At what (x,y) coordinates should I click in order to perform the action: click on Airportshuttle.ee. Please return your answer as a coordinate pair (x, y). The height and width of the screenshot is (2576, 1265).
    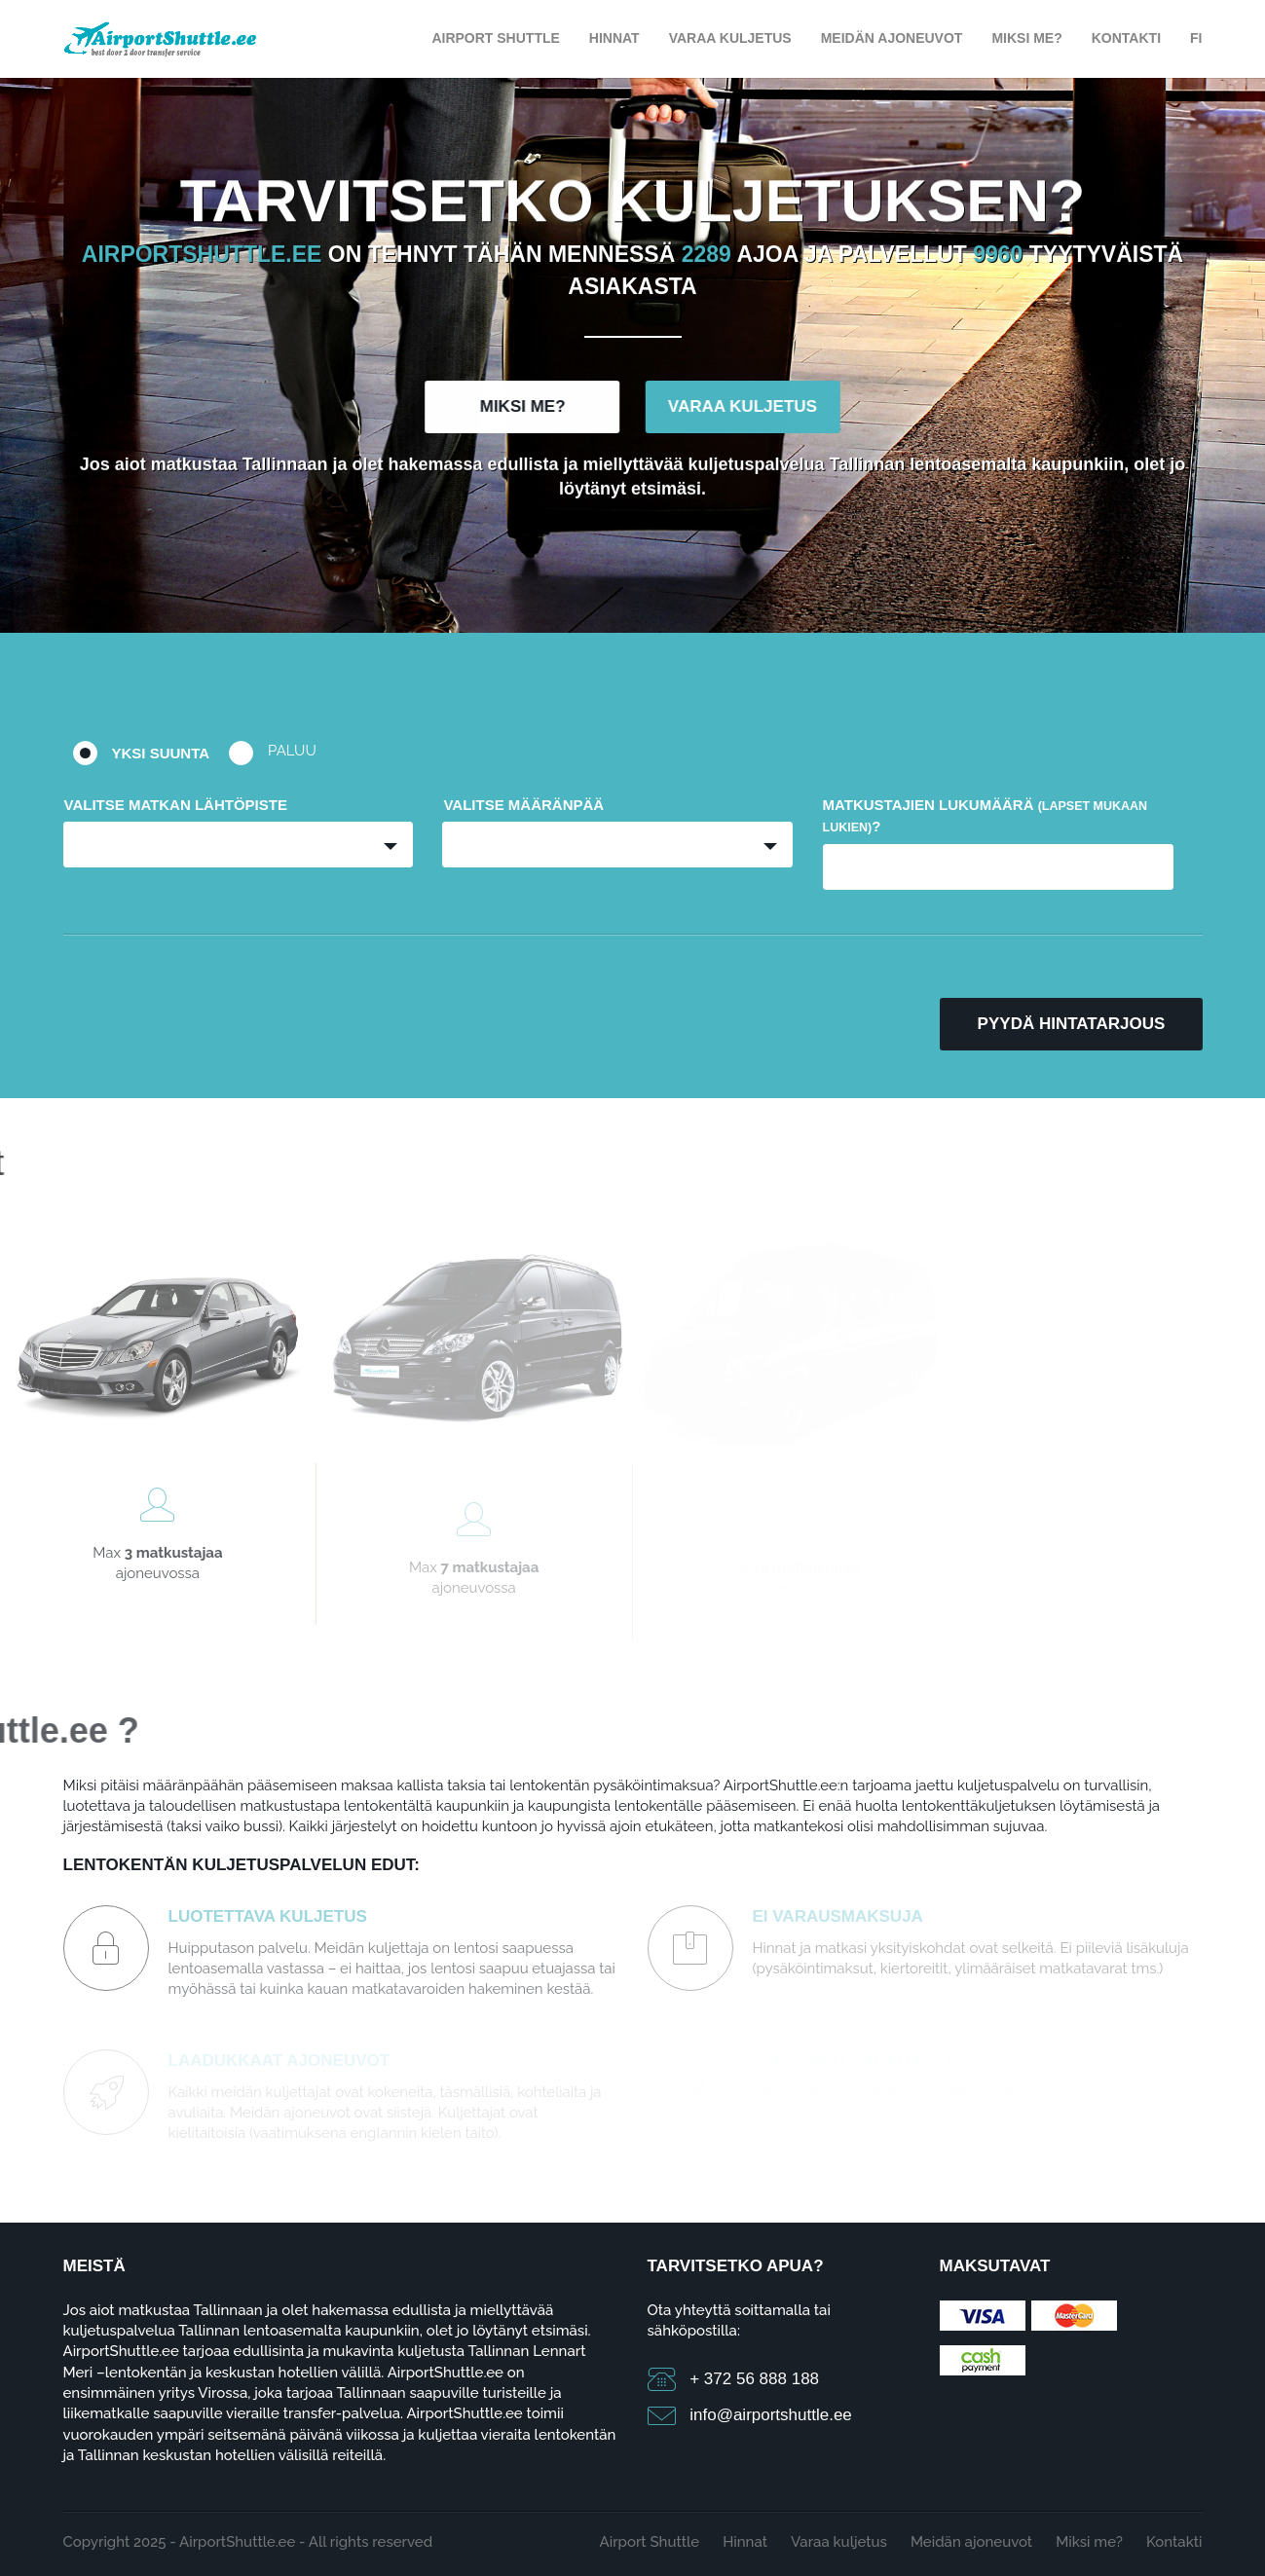
    Looking at the image, I should click on (202, 258).